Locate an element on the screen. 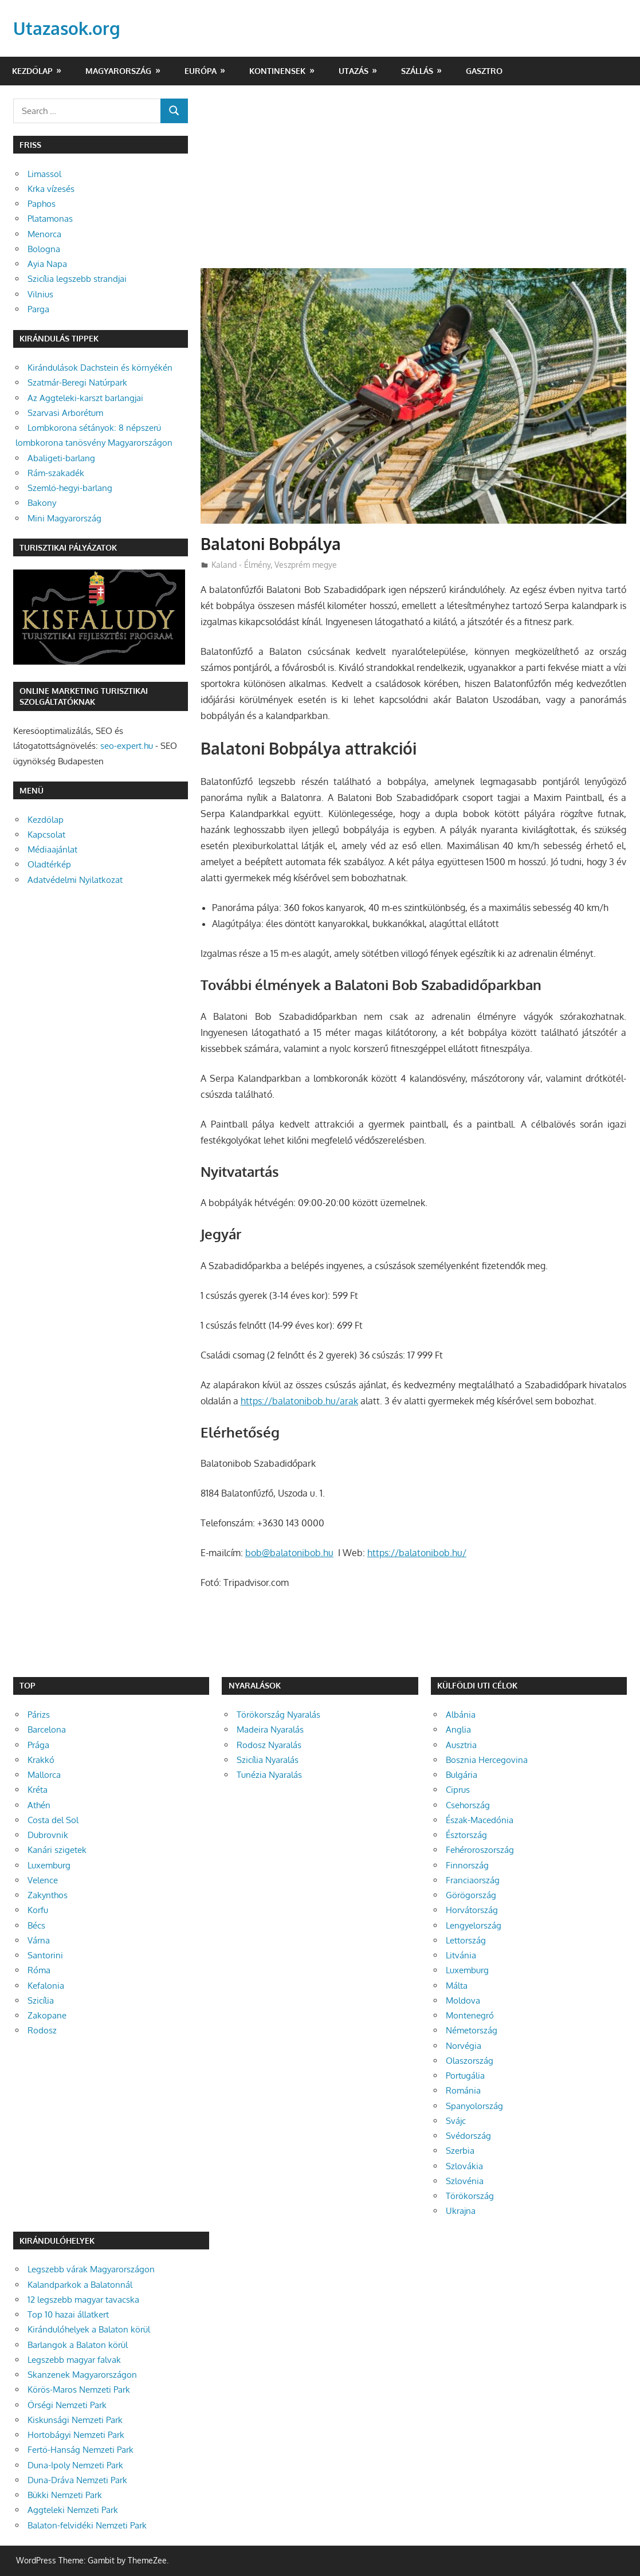 The image size is (640, 2576). Csehország is located at coordinates (468, 1805).